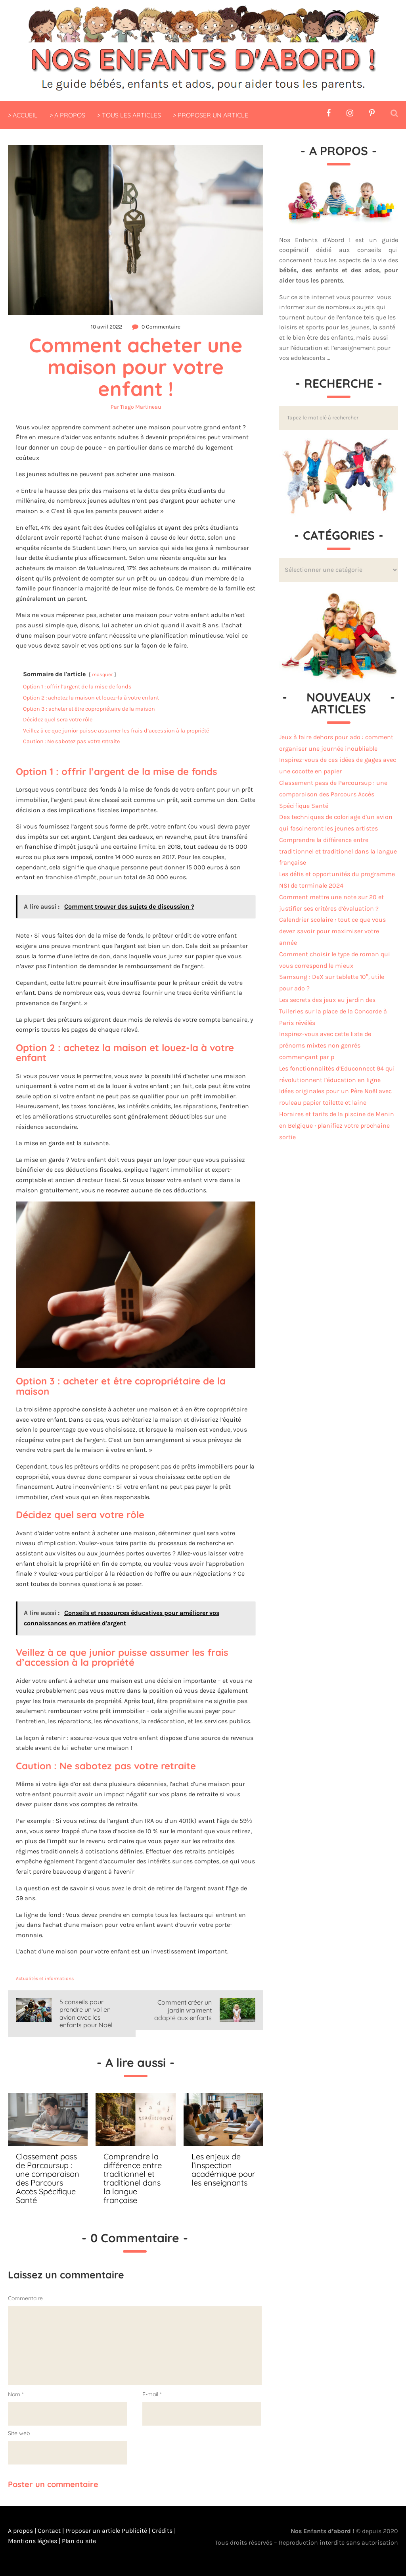  Describe the element at coordinates (78, 2541) in the screenshot. I see `Plan du site` at that location.